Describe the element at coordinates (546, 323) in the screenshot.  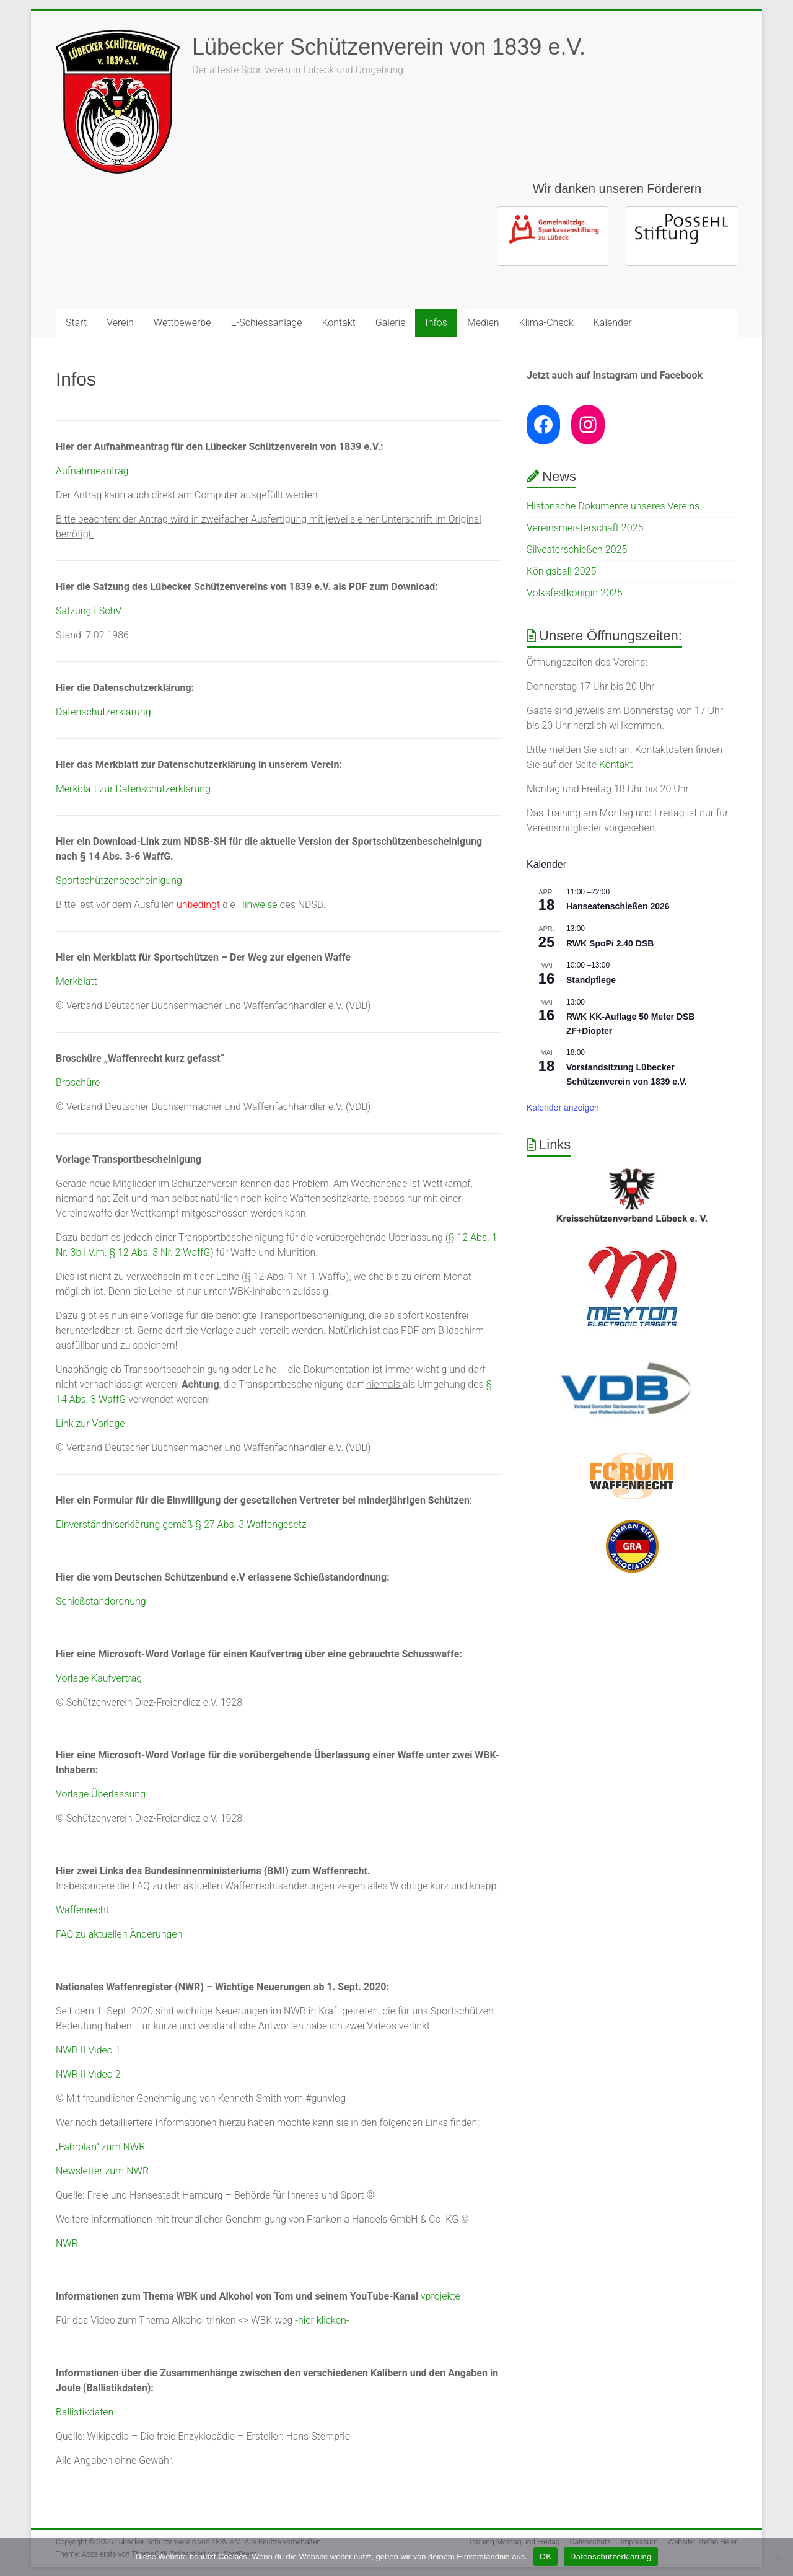
I see `Klima-Check` at that location.